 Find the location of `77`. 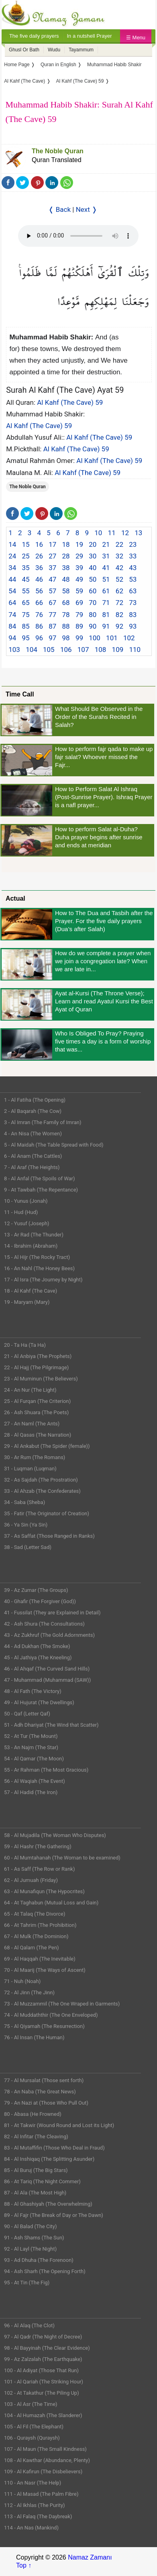

77 is located at coordinates (52, 615).